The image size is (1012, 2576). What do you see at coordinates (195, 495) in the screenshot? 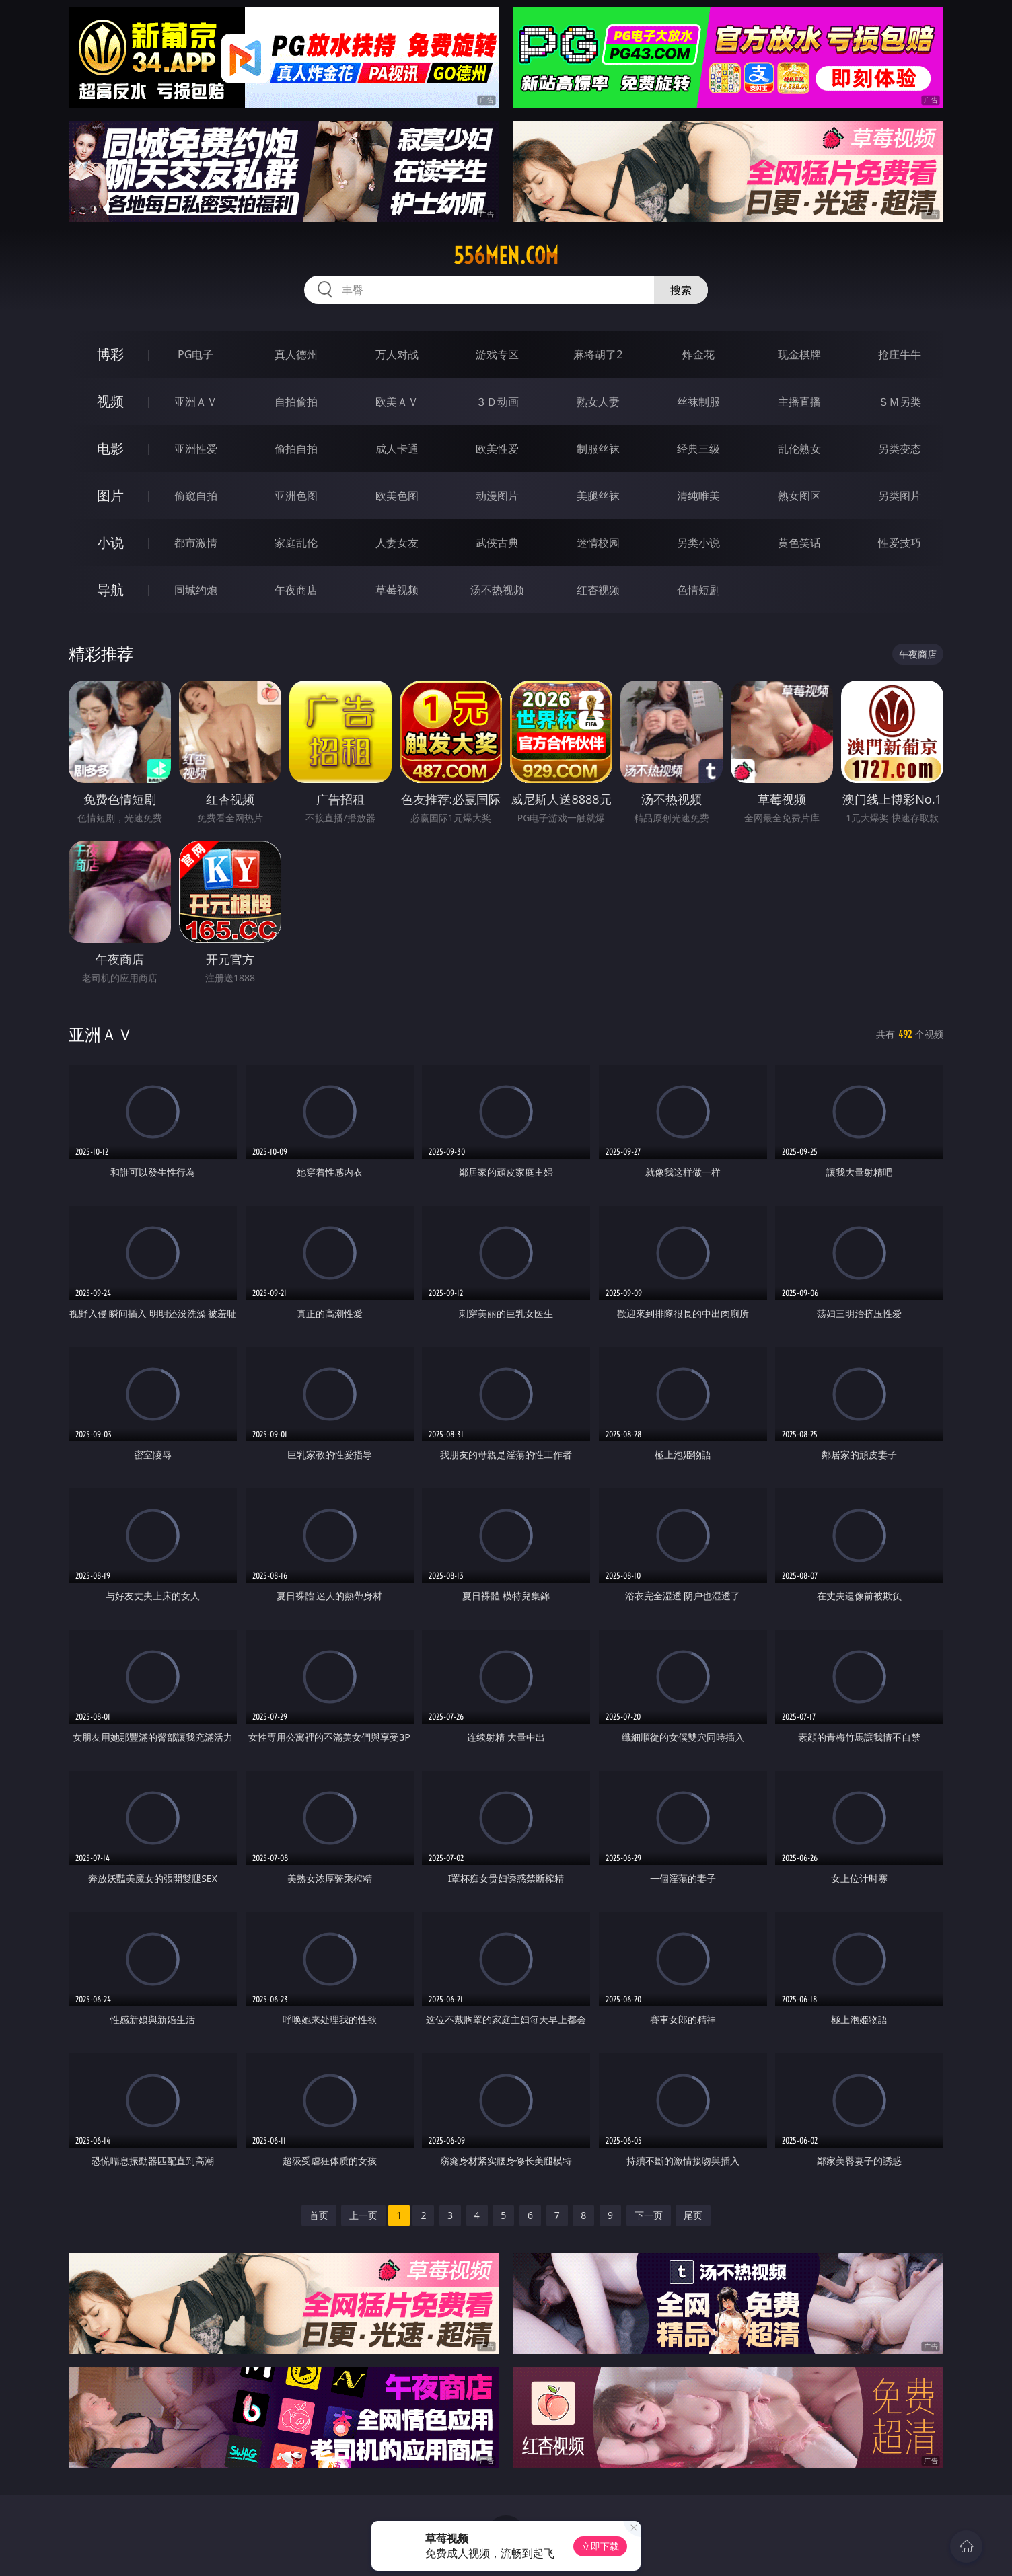
I see `偷窥自拍` at bounding box center [195, 495].